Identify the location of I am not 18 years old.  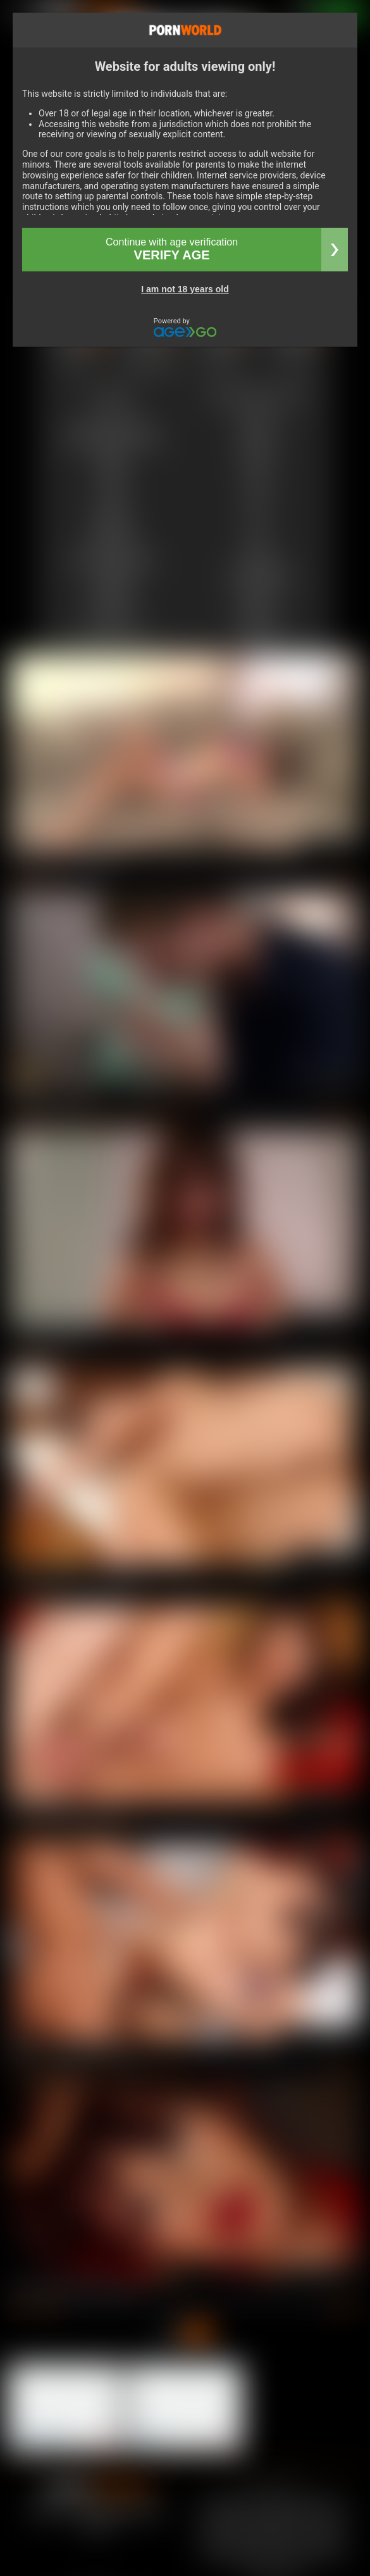
(185, 289).